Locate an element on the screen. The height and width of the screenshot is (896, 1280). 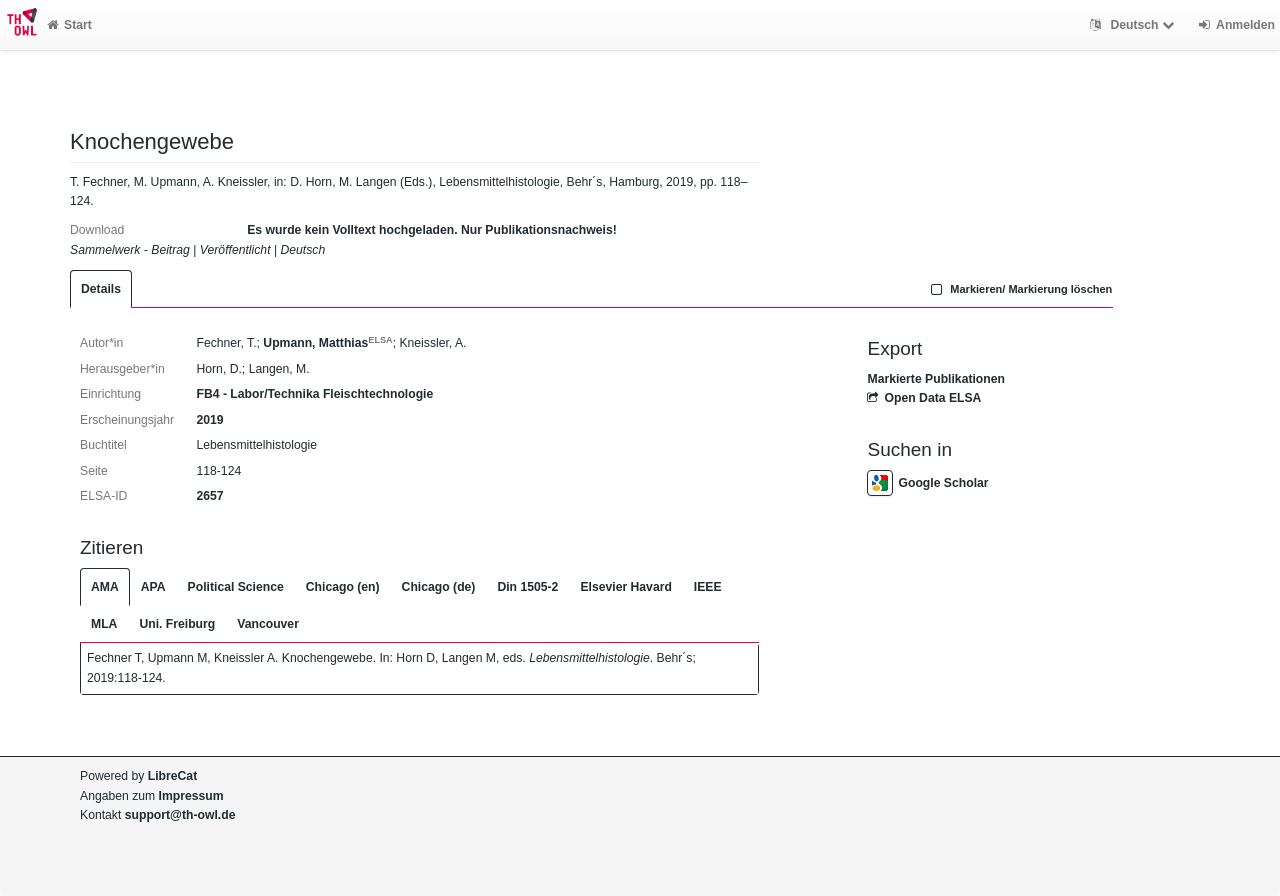
Markieren/ Markierung löschen is located at coordinates (1020, 289).